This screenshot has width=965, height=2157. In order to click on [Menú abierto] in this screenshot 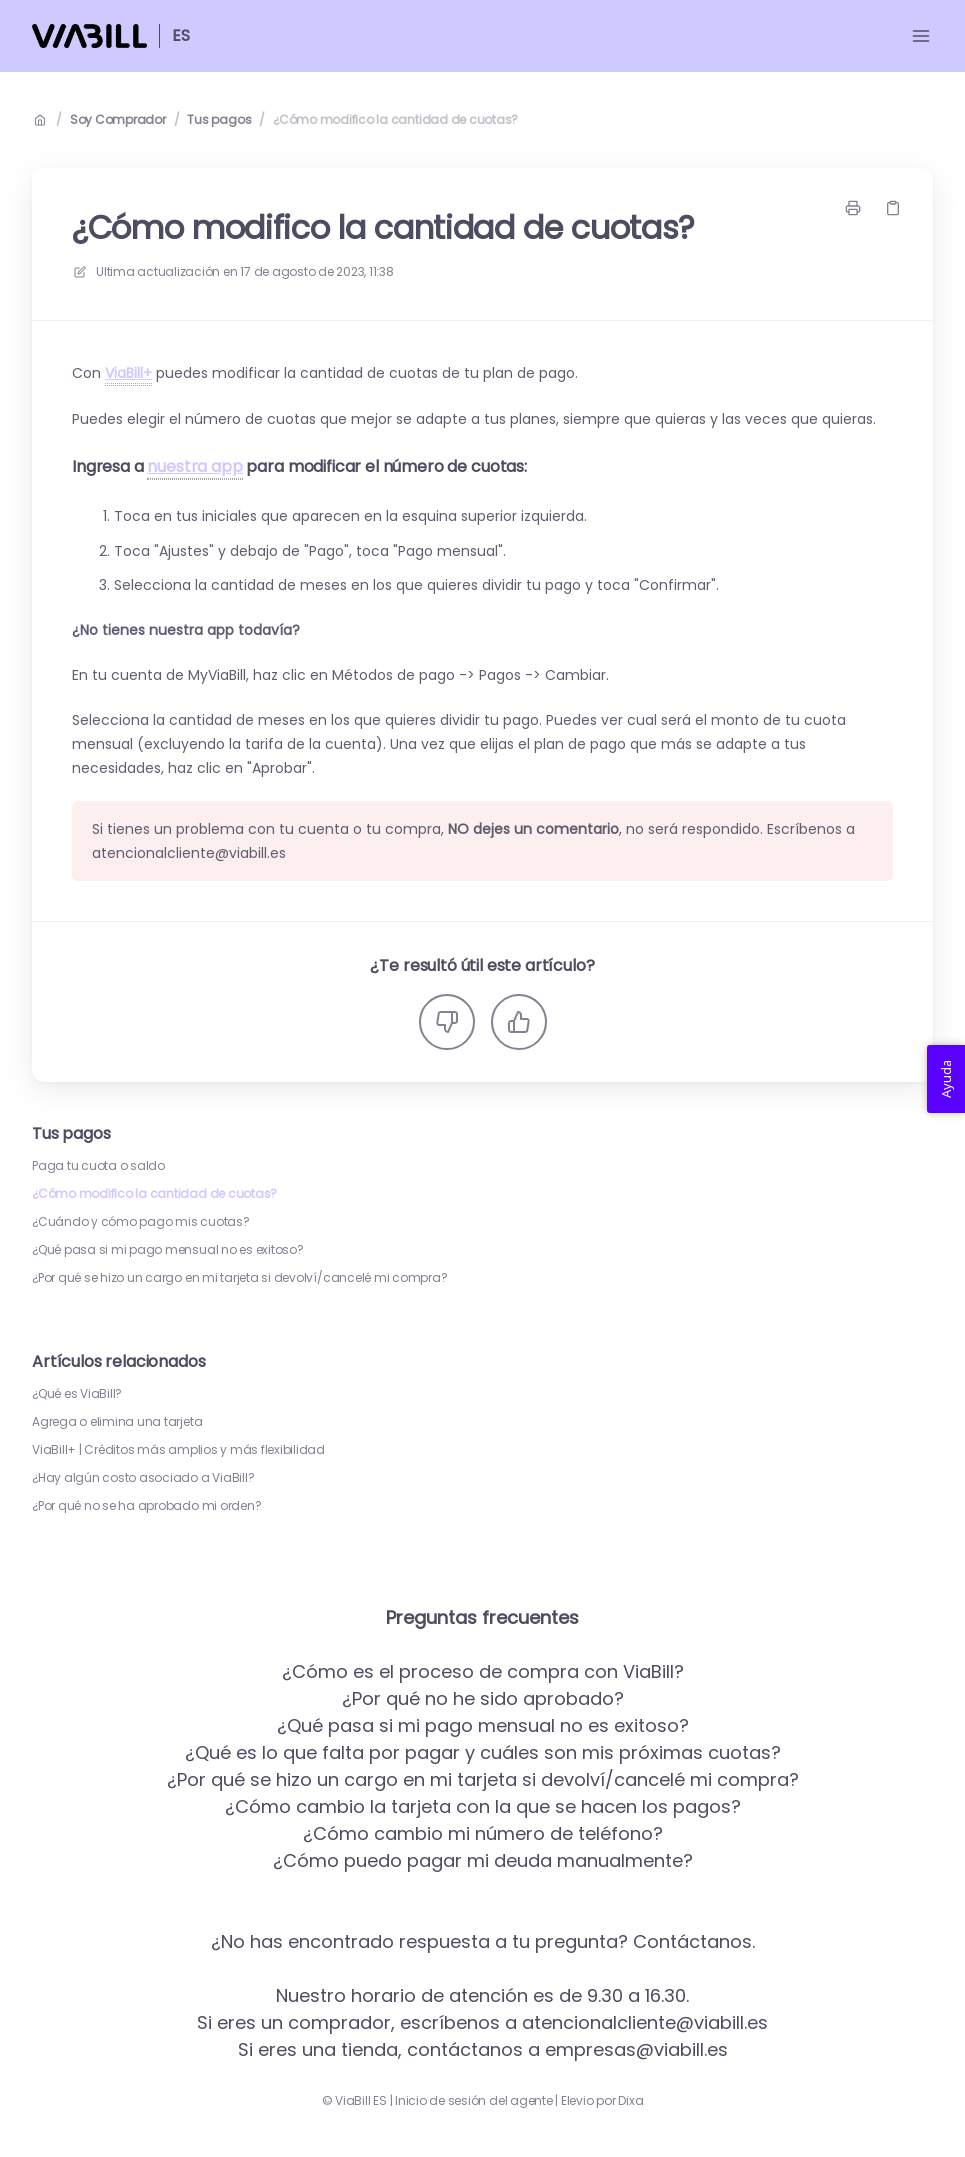, I will do `click(921, 36)`.